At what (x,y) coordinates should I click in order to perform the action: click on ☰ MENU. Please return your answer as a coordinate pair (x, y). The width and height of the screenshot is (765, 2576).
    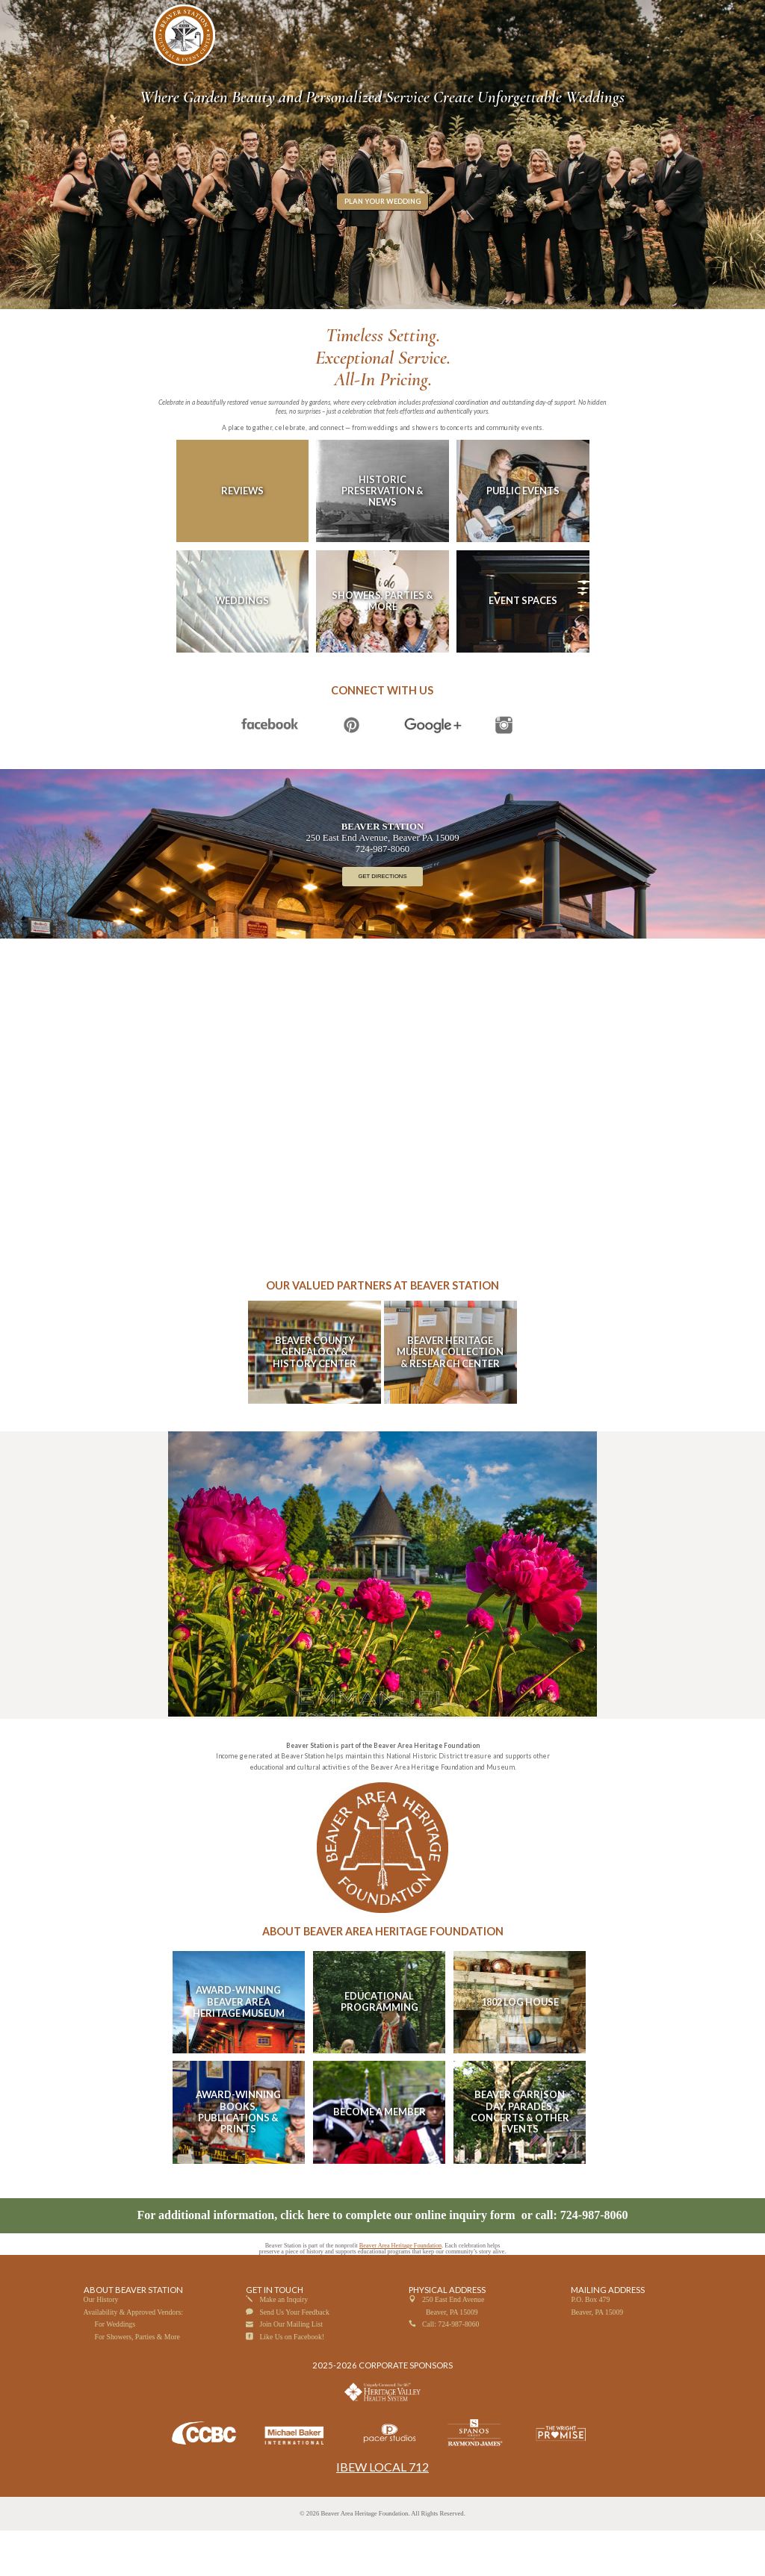
    Looking at the image, I should click on (105, 35).